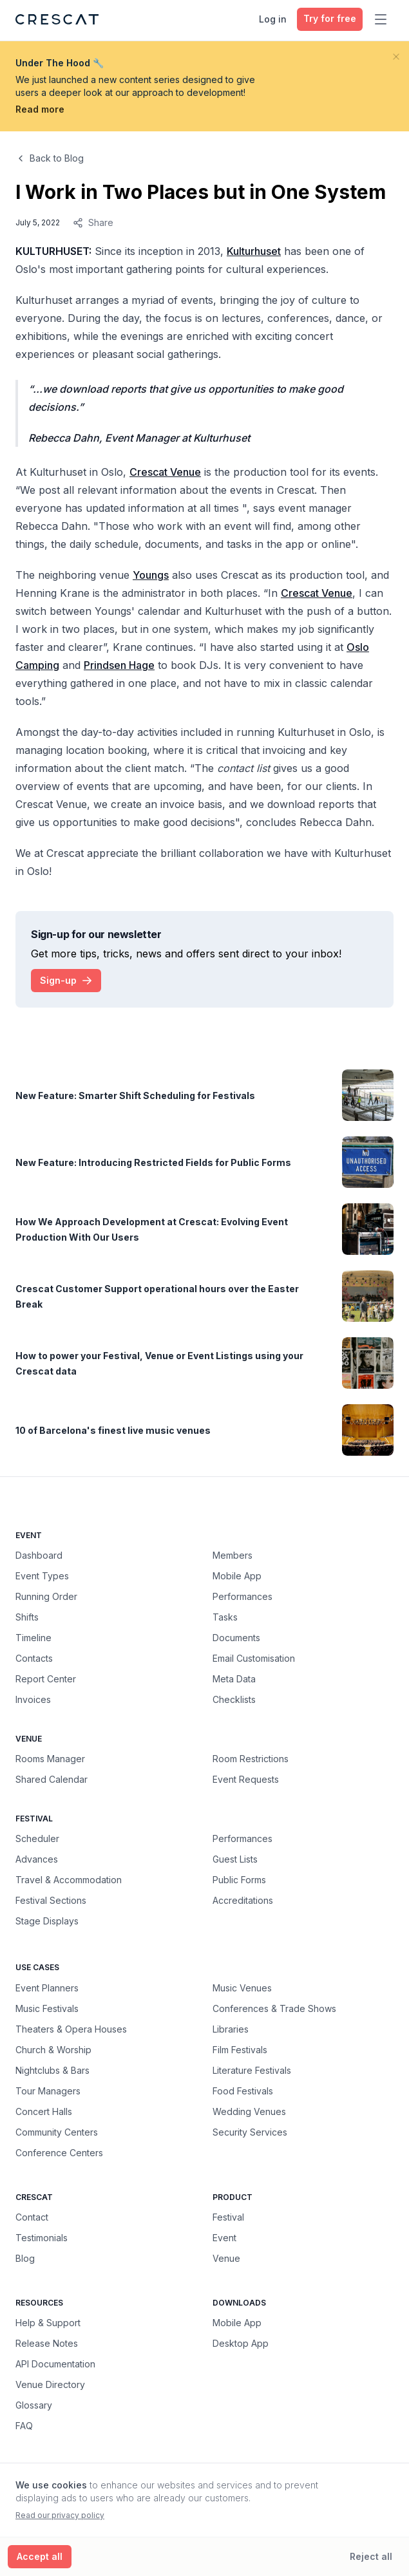 The image size is (409, 2576). I want to click on Libraries, so click(231, 2029).